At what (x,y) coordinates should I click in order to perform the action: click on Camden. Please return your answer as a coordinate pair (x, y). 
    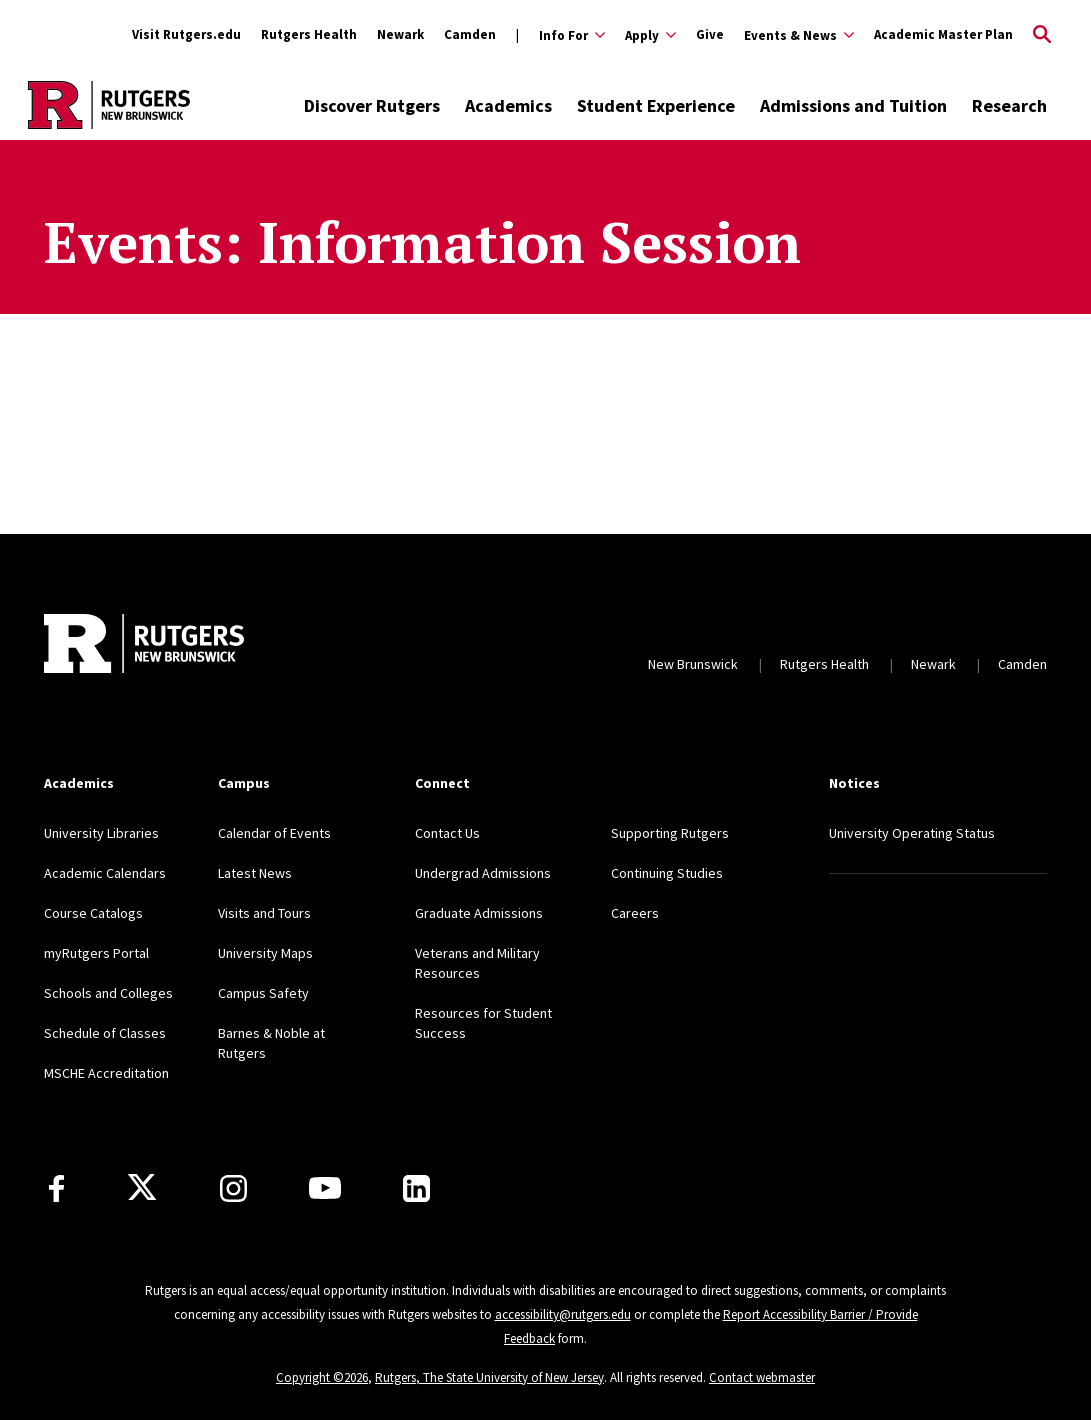
    Looking at the image, I should click on (470, 34).